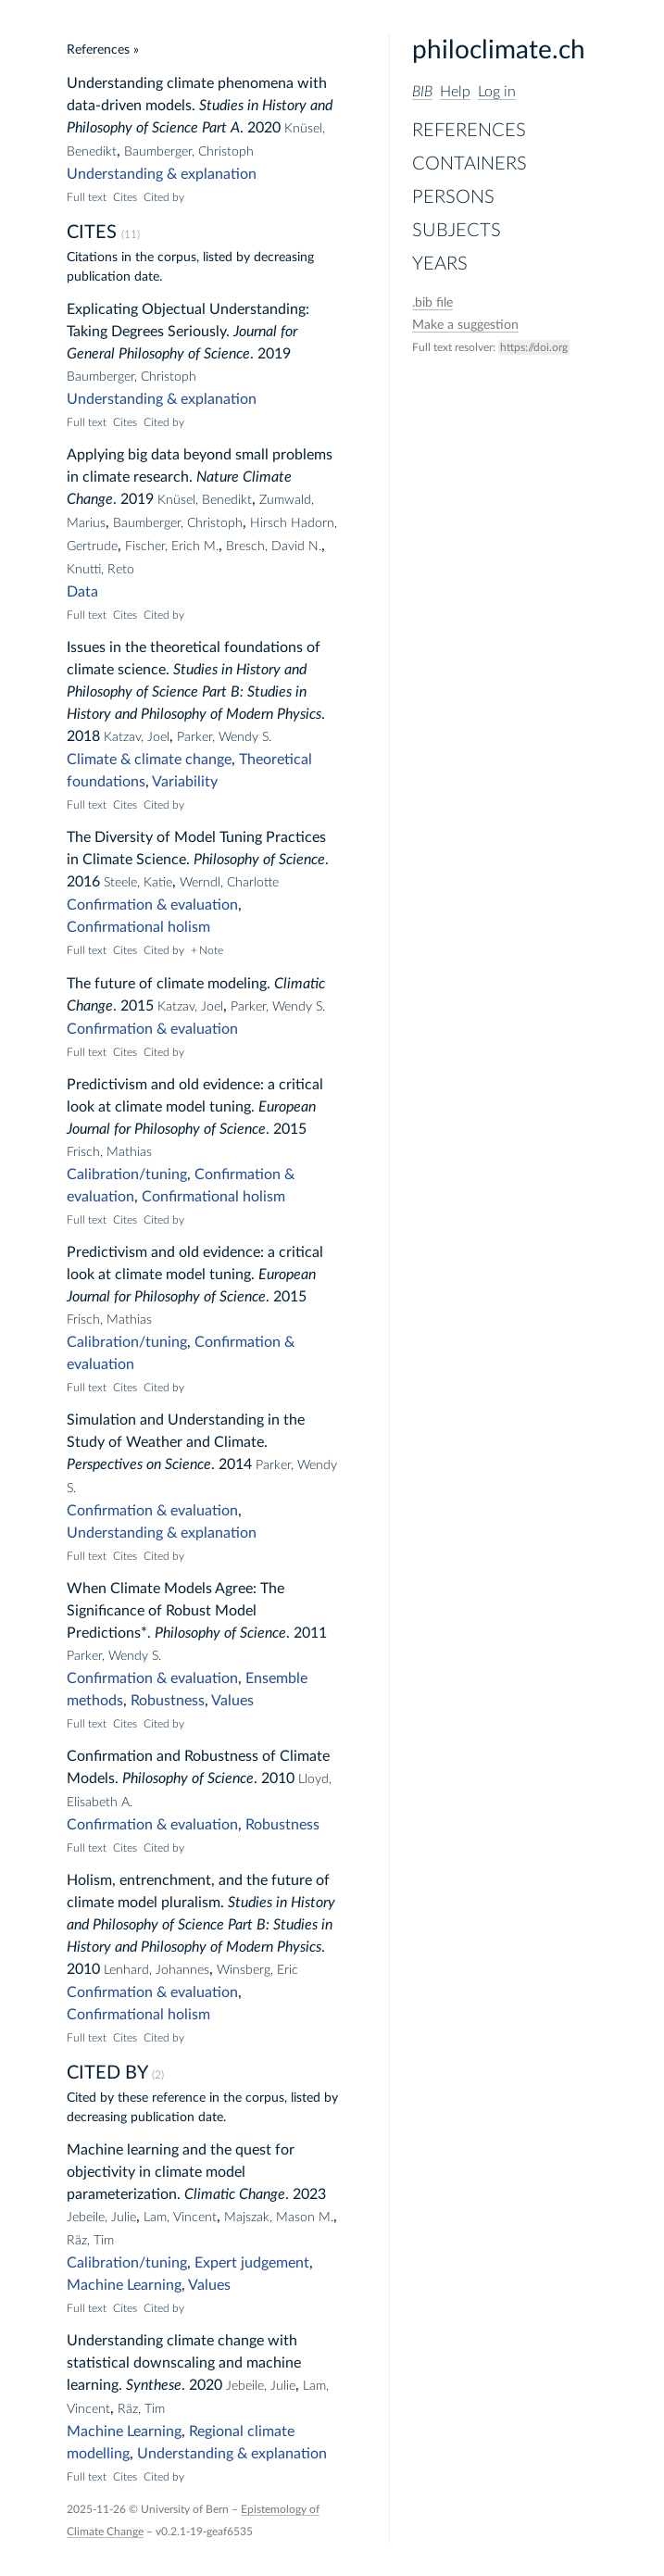 Image resolution: width=664 pixels, height=2576 pixels. I want to click on Räz, Tim, so click(90, 2240).